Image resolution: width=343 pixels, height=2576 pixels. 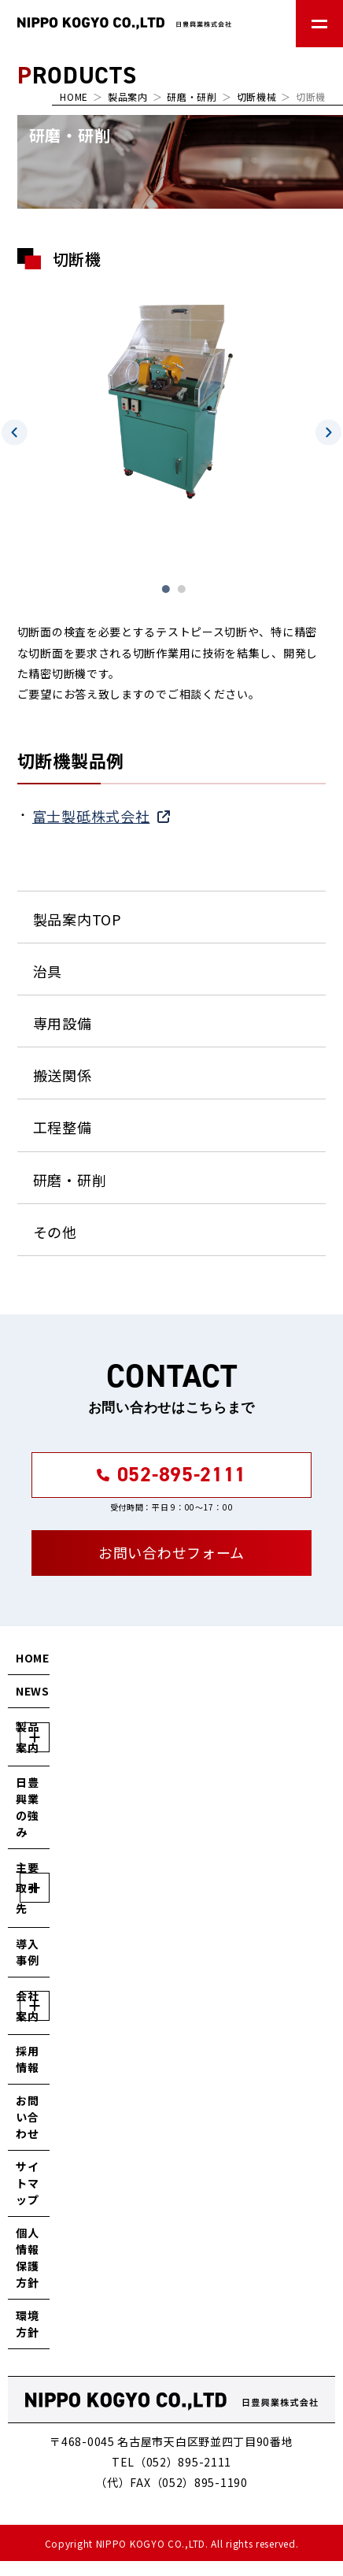 What do you see at coordinates (33, 1691) in the screenshot?
I see `NEWS` at bounding box center [33, 1691].